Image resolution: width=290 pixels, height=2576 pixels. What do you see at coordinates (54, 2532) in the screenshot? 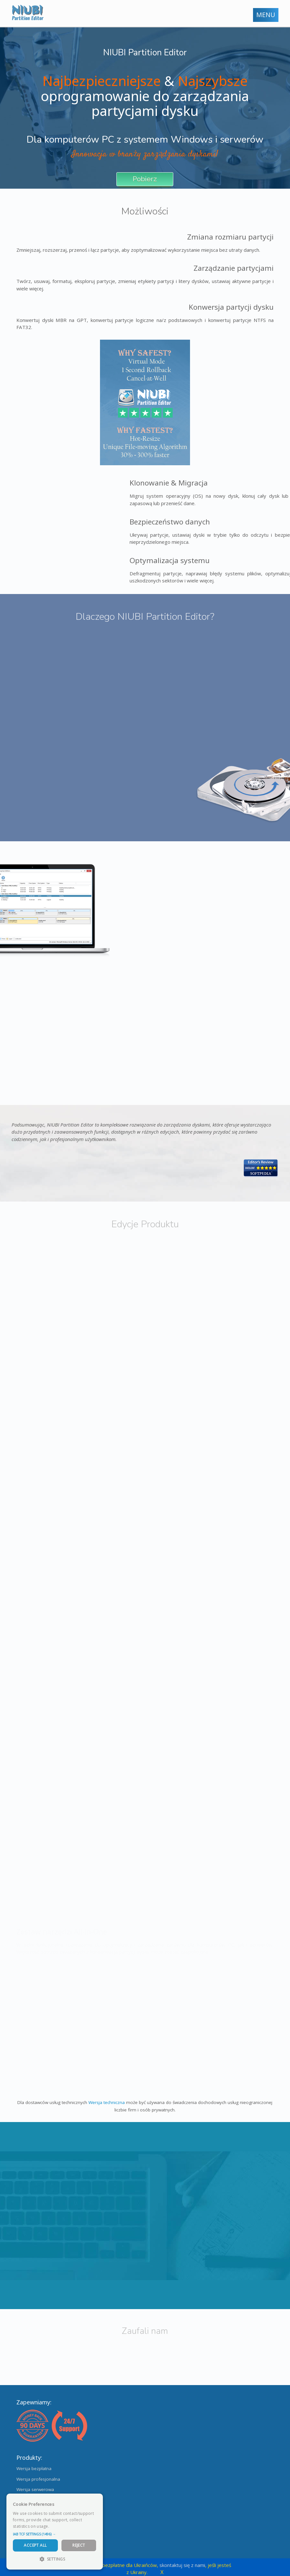
I see `[dialog]` at bounding box center [54, 2532].